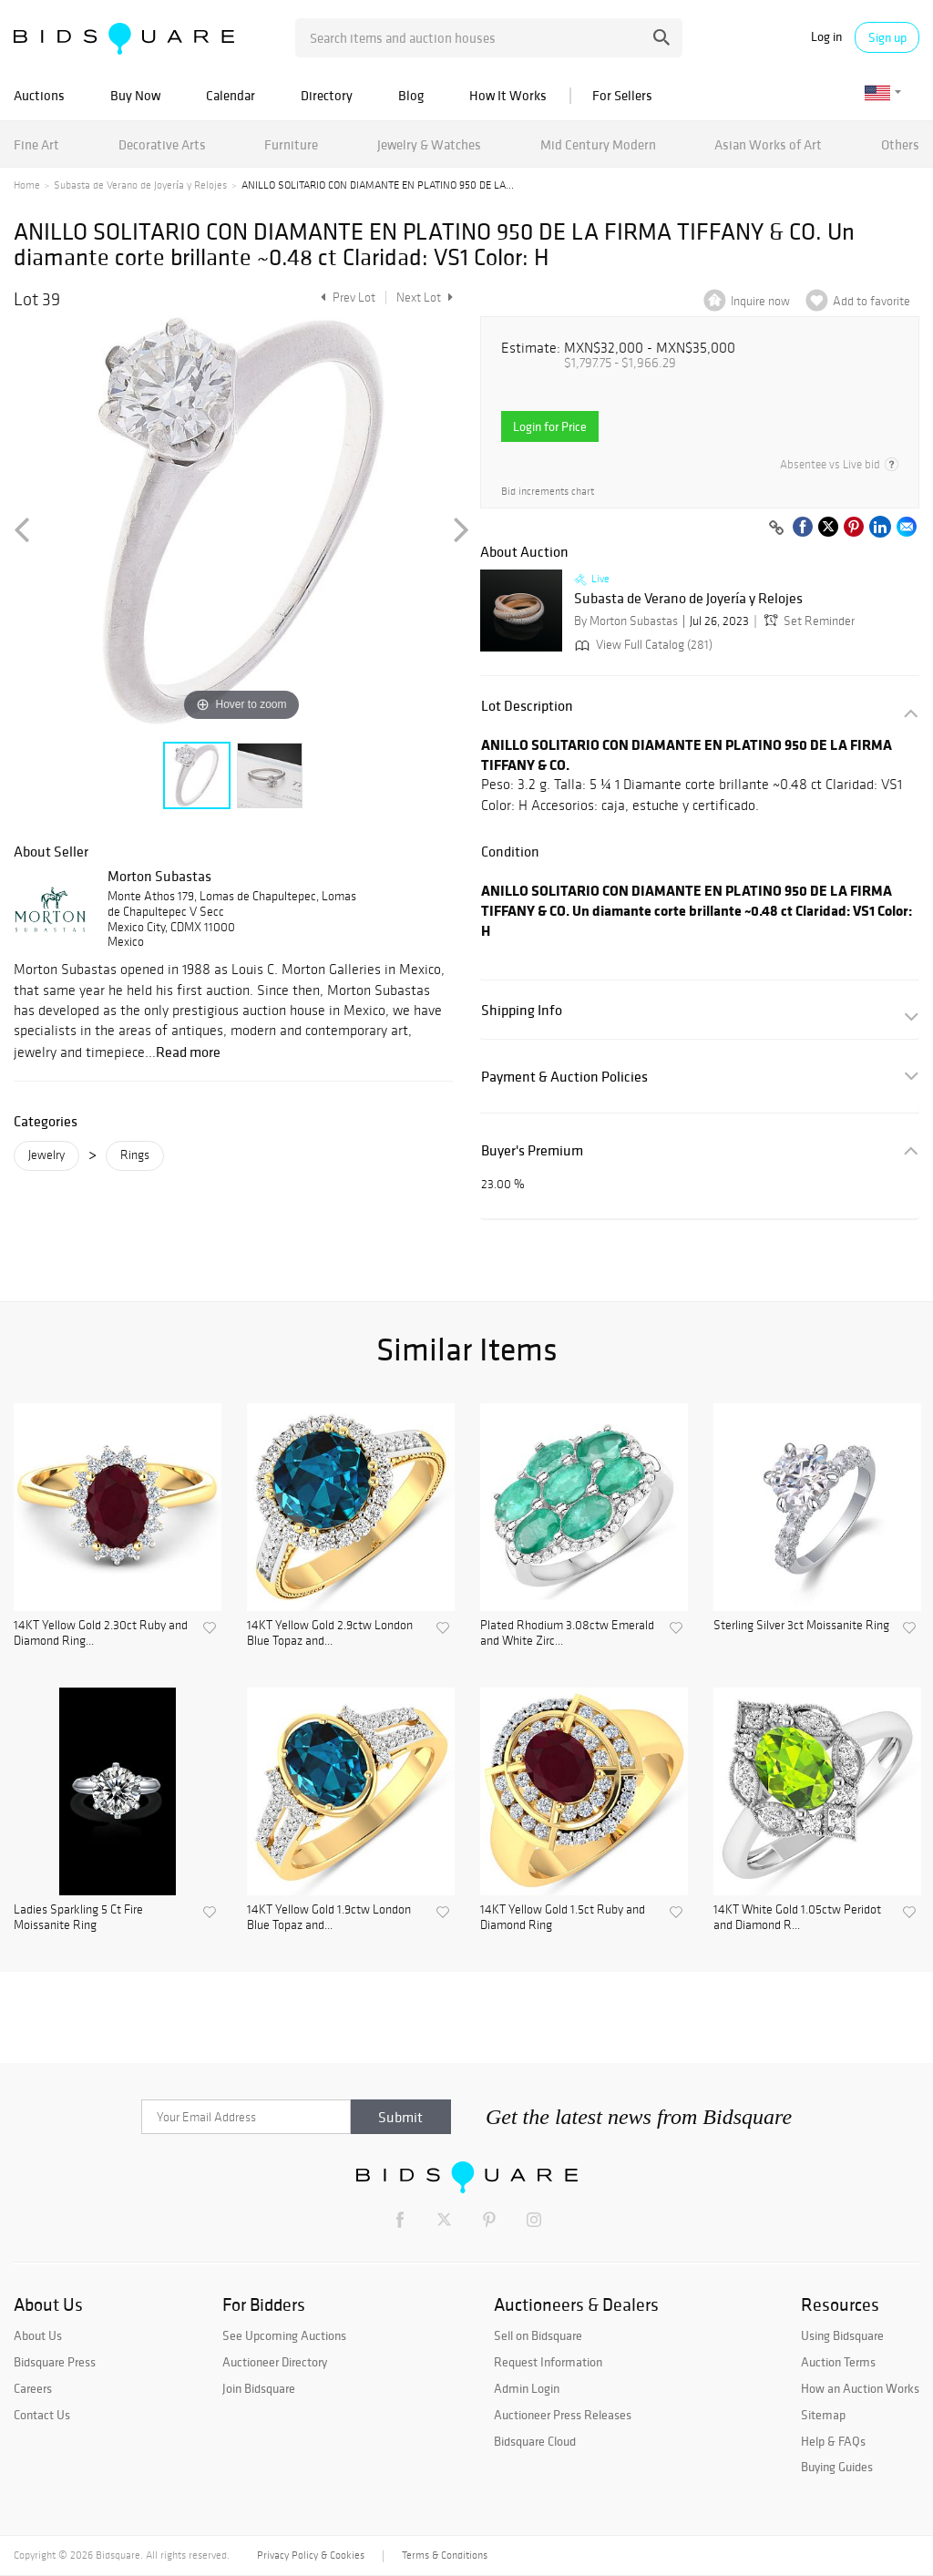 This screenshot has width=933, height=2576. What do you see at coordinates (838, 2362) in the screenshot?
I see `Auction Terms` at bounding box center [838, 2362].